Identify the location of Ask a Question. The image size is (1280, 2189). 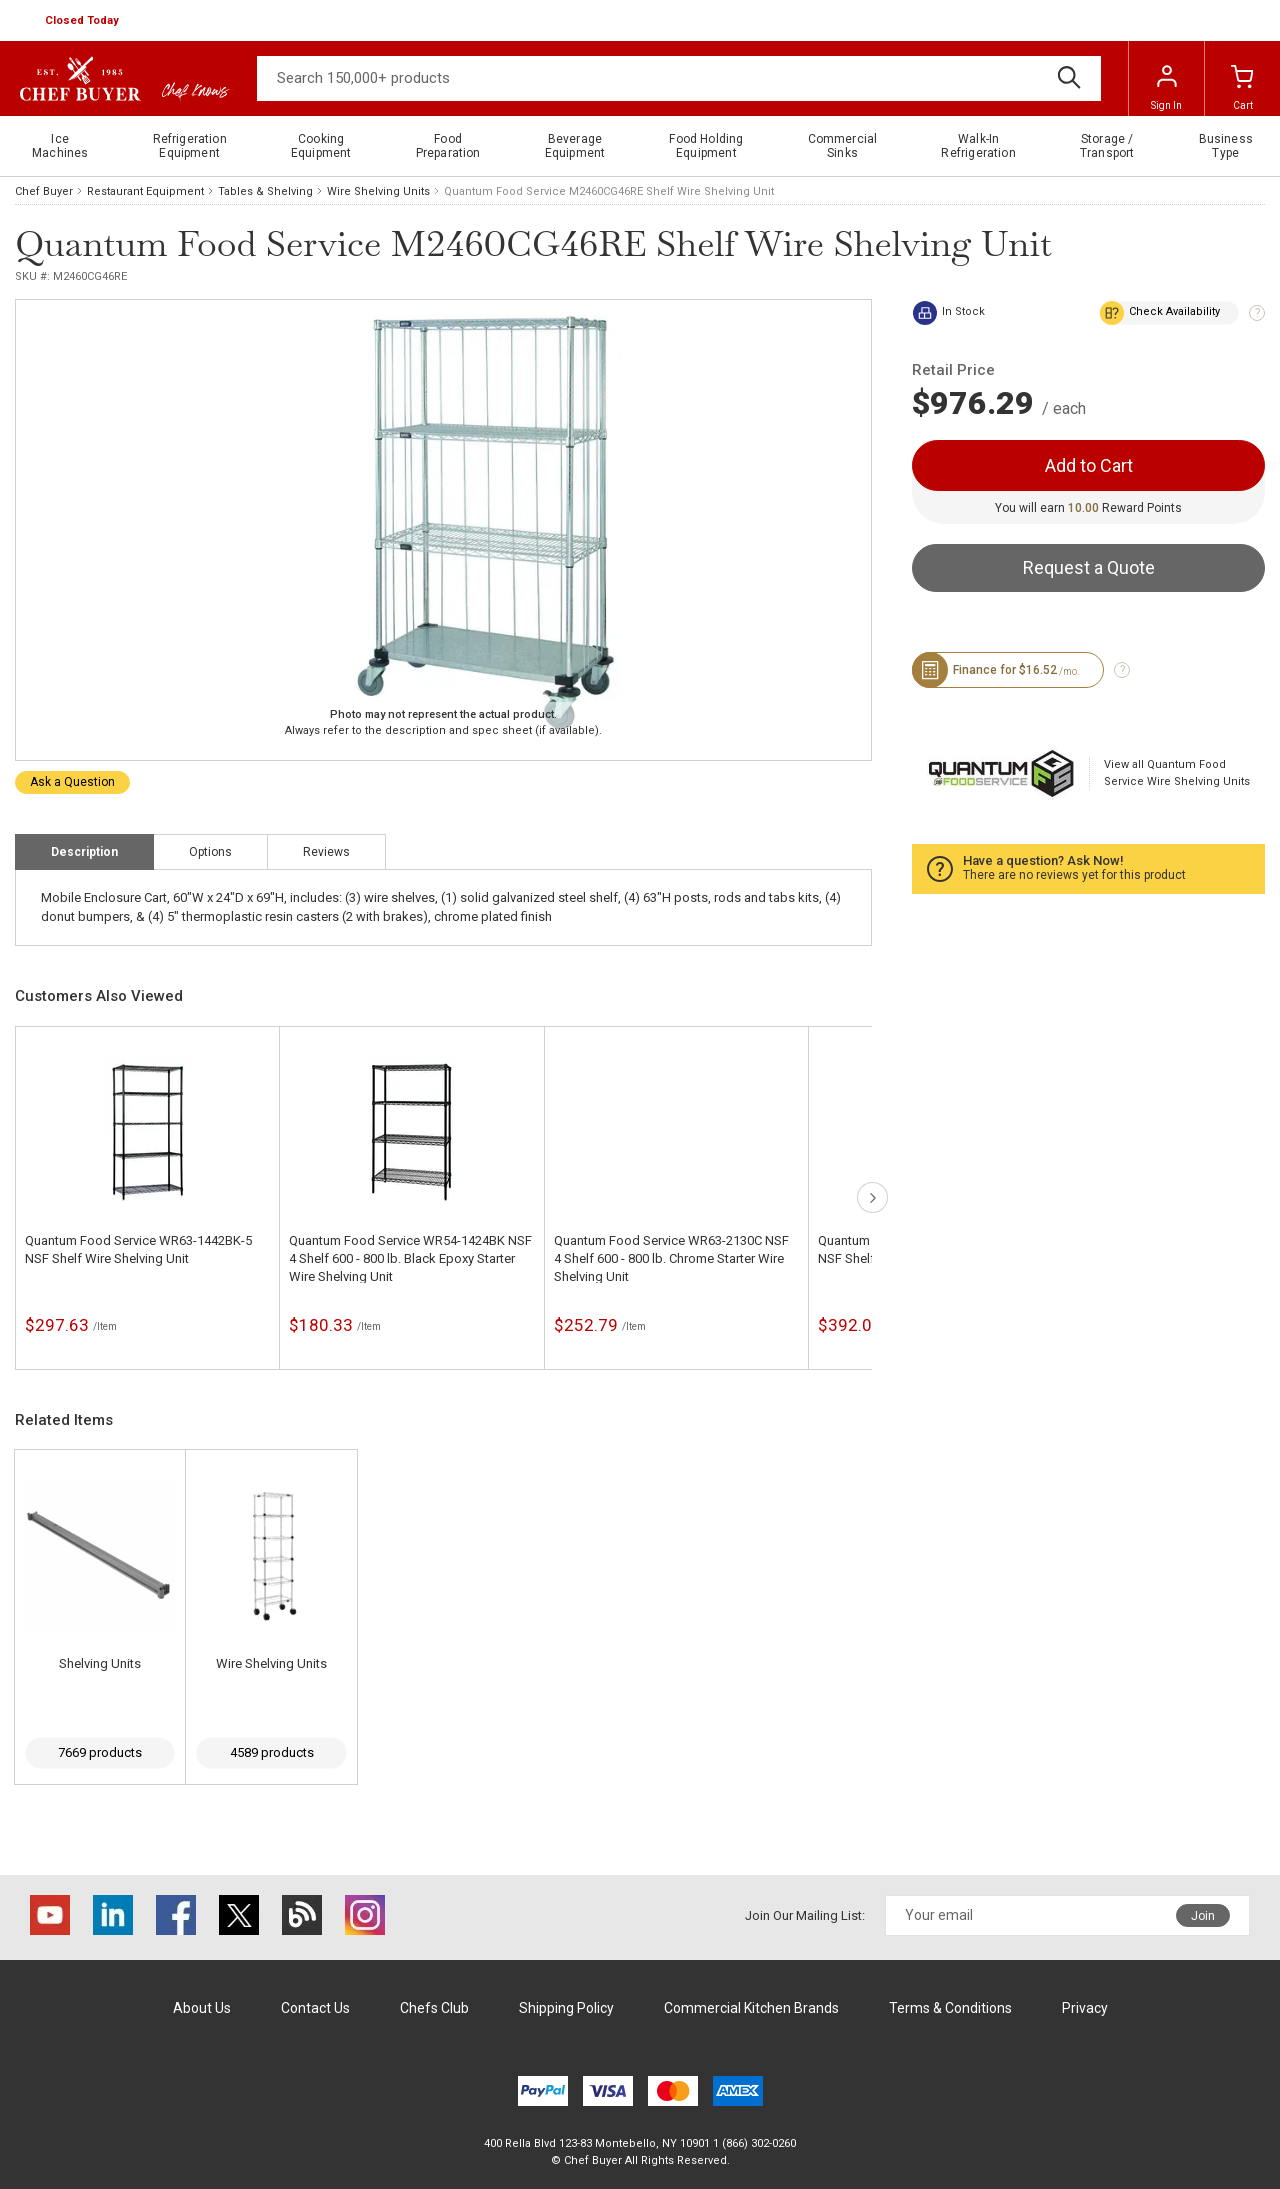
(72, 782).